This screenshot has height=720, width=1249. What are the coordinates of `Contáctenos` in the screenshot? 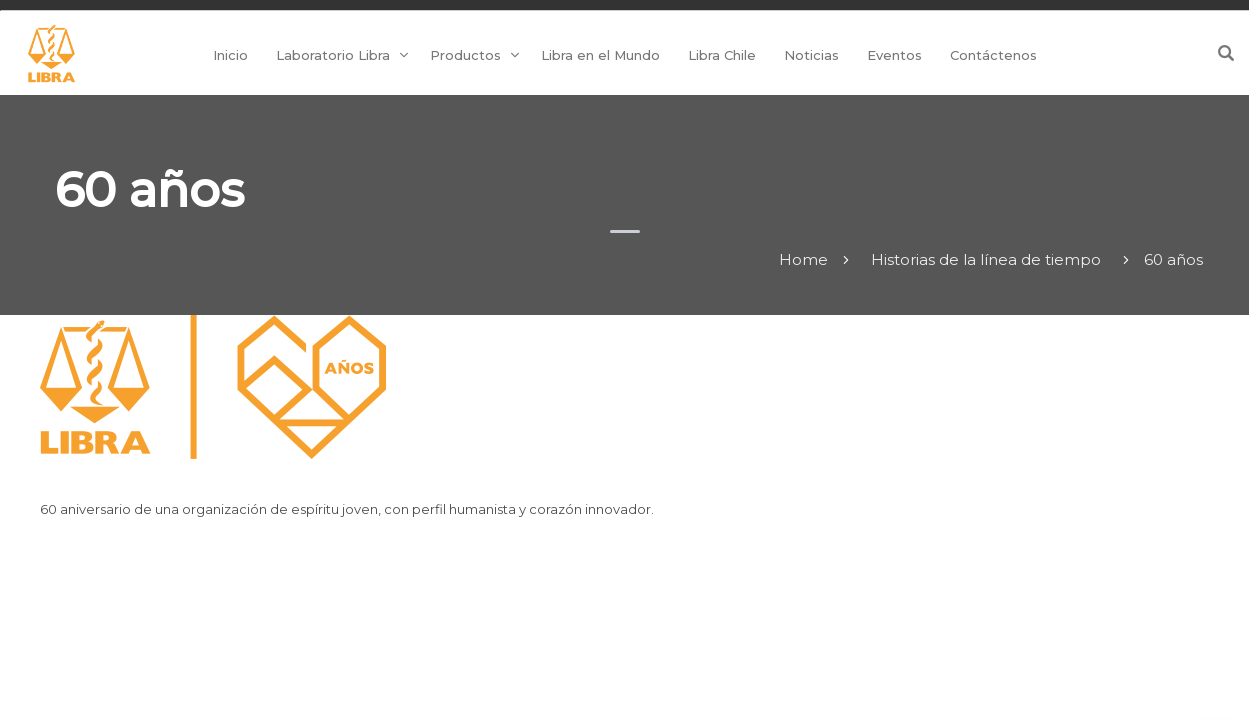 It's located at (993, 55).